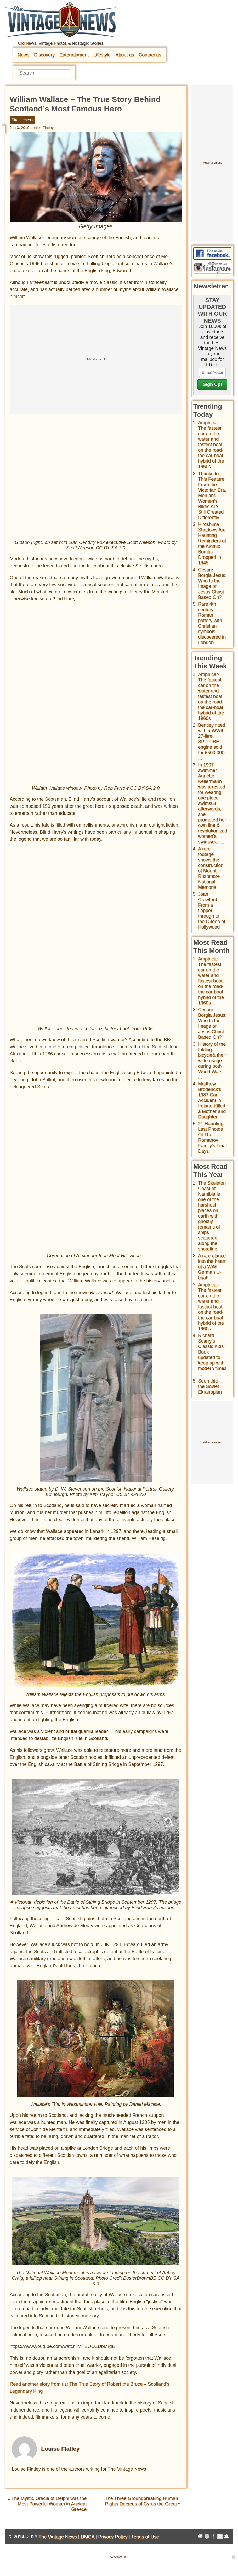  What do you see at coordinates (212, 543) in the screenshot?
I see `Hiroshima Shadows Are Haunting Reminders of the Atomic Bombs Dropped in 1945` at bounding box center [212, 543].